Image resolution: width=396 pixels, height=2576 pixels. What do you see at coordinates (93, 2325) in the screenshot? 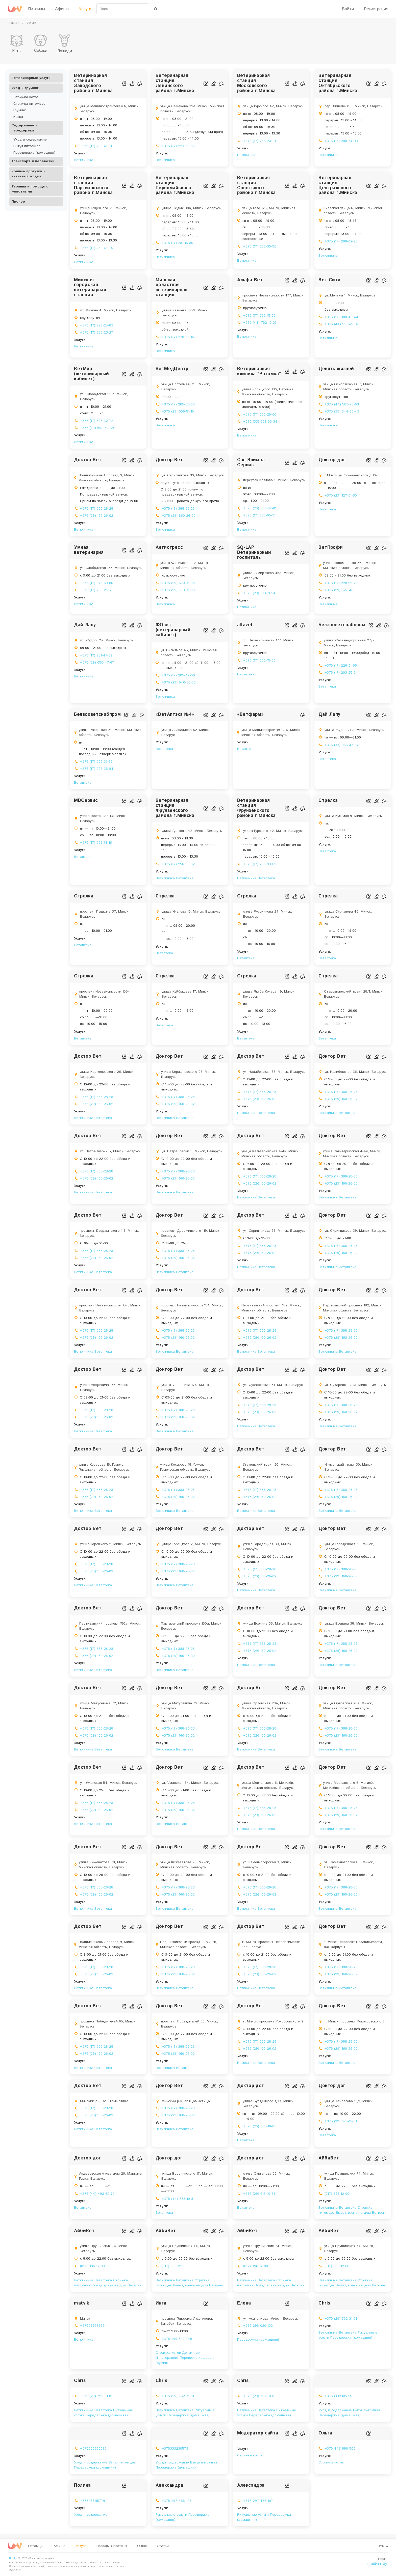
I see `+375299677334` at bounding box center [93, 2325].